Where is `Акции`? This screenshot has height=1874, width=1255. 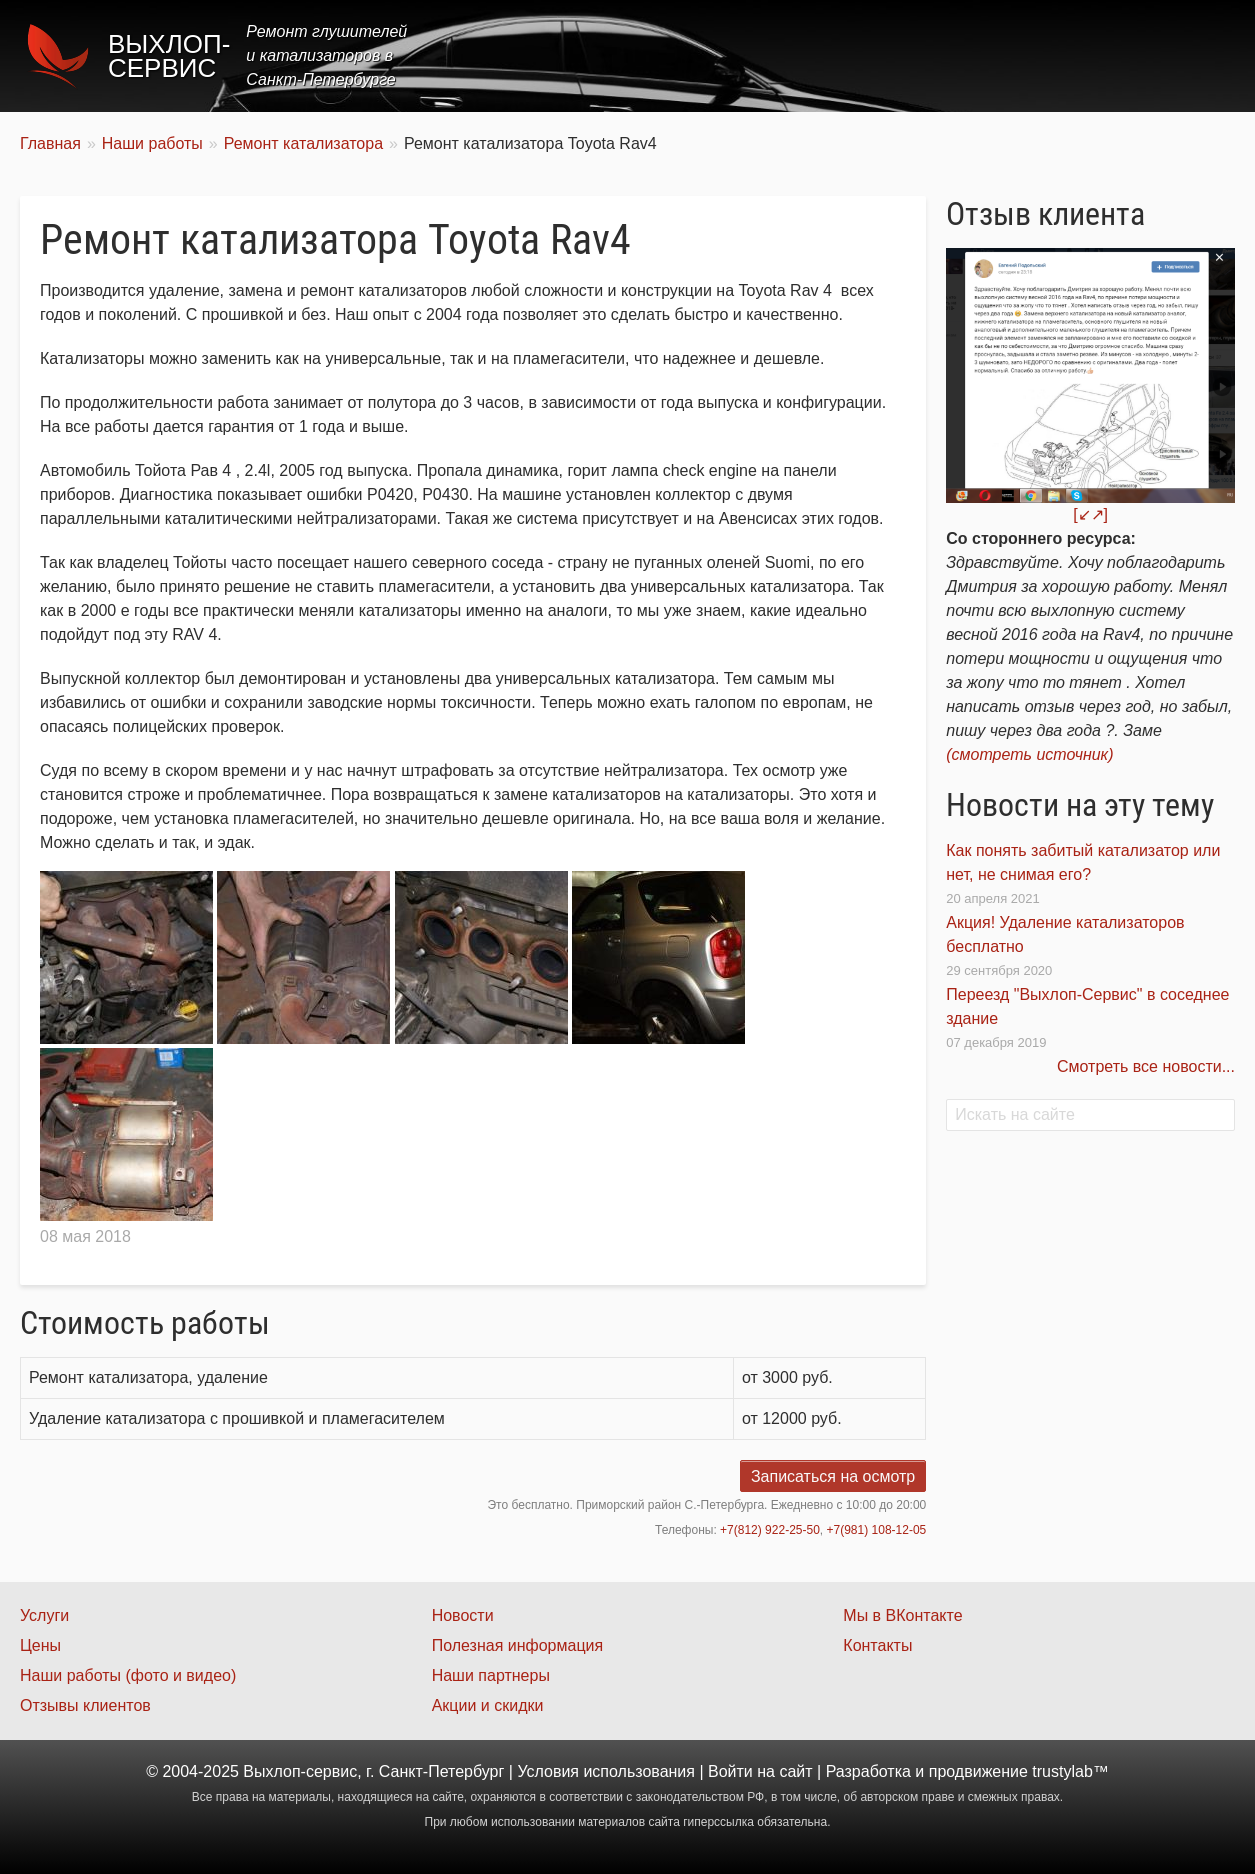 Акции is located at coordinates (947, 55).